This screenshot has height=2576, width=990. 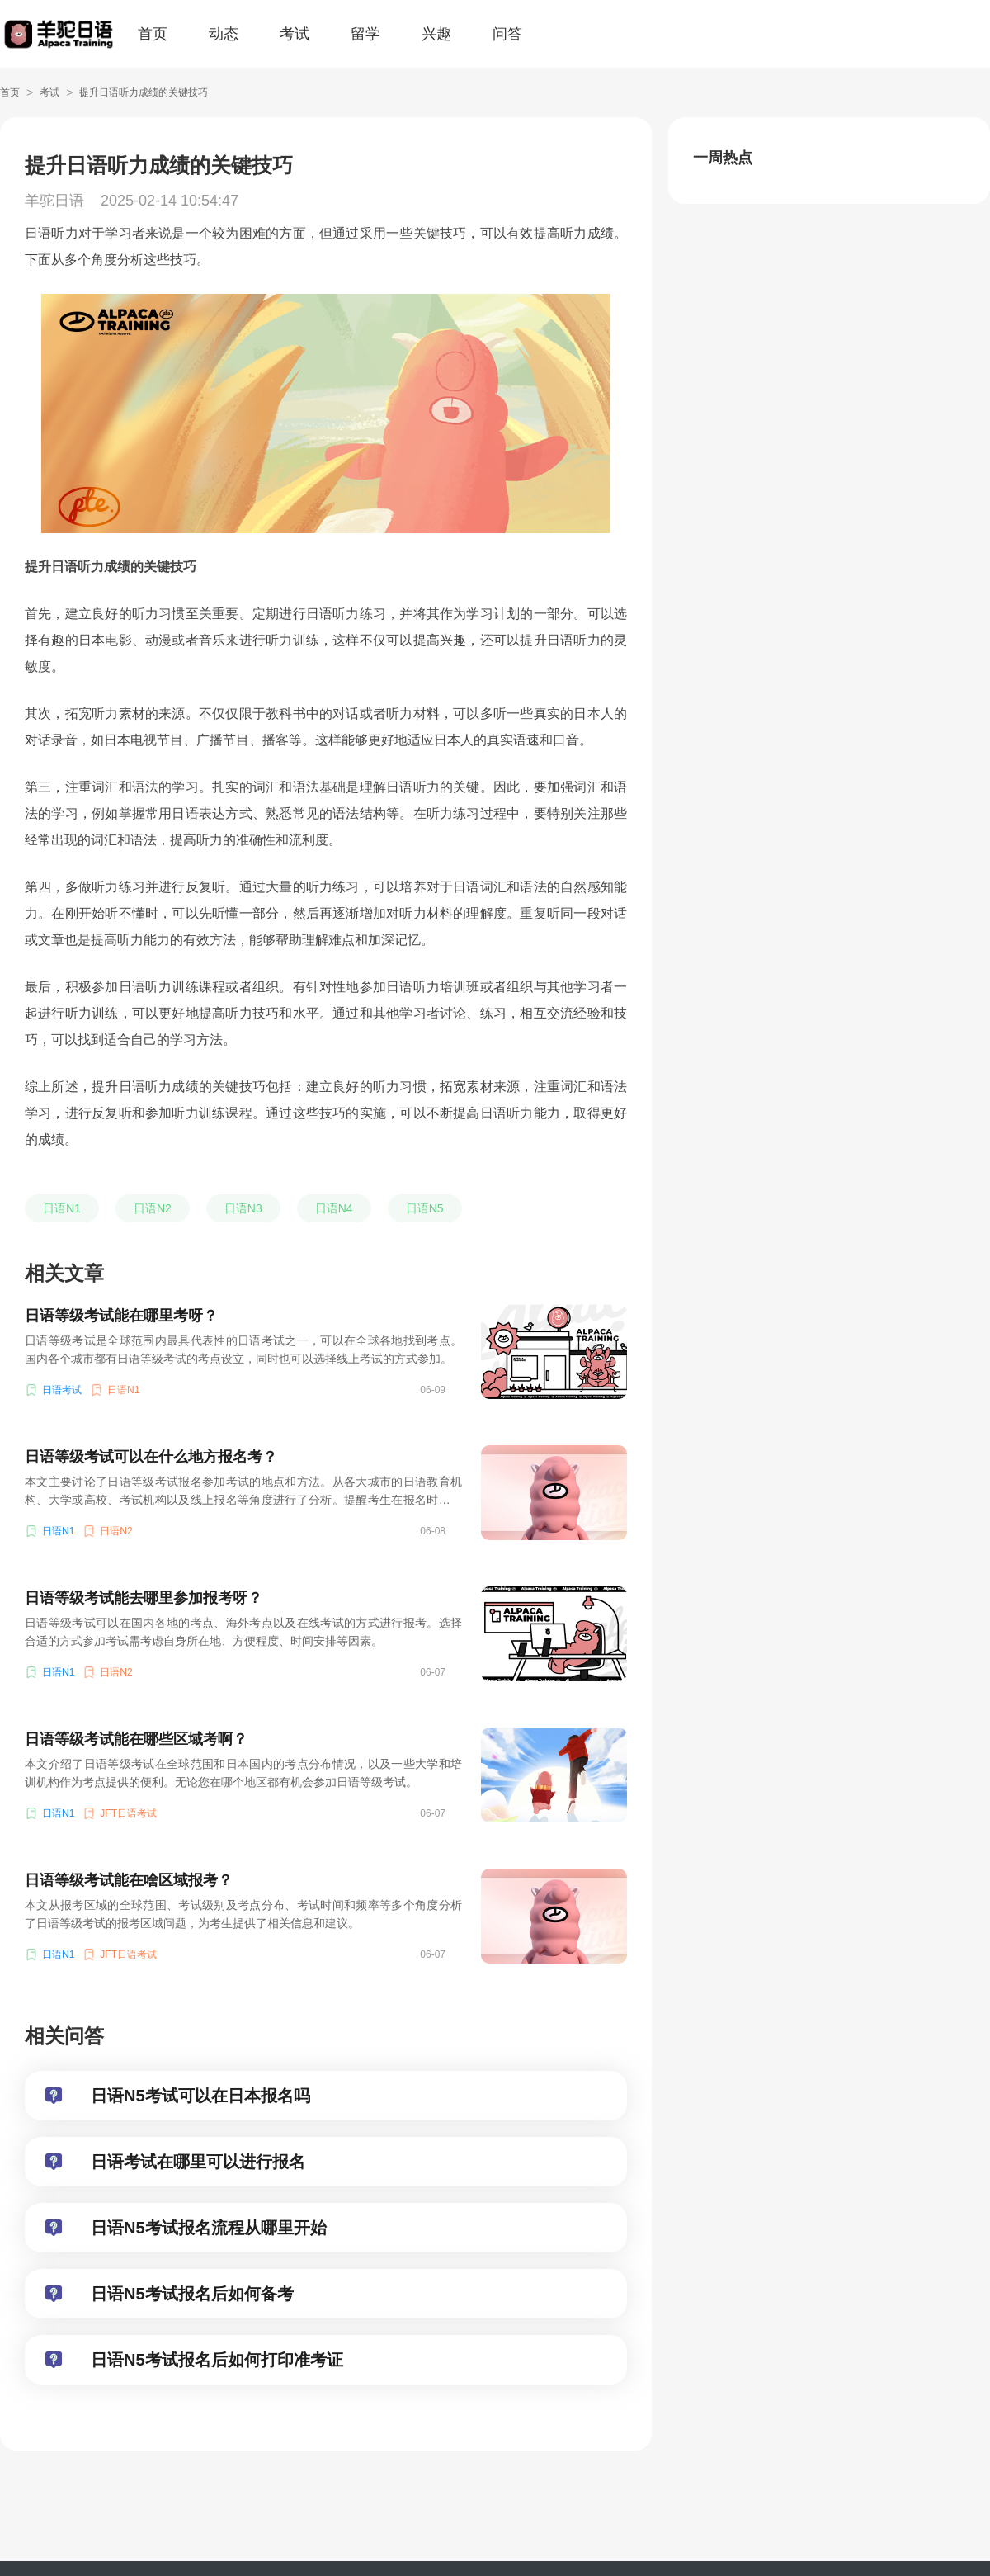 I want to click on 日语N5, so click(x=425, y=1208).